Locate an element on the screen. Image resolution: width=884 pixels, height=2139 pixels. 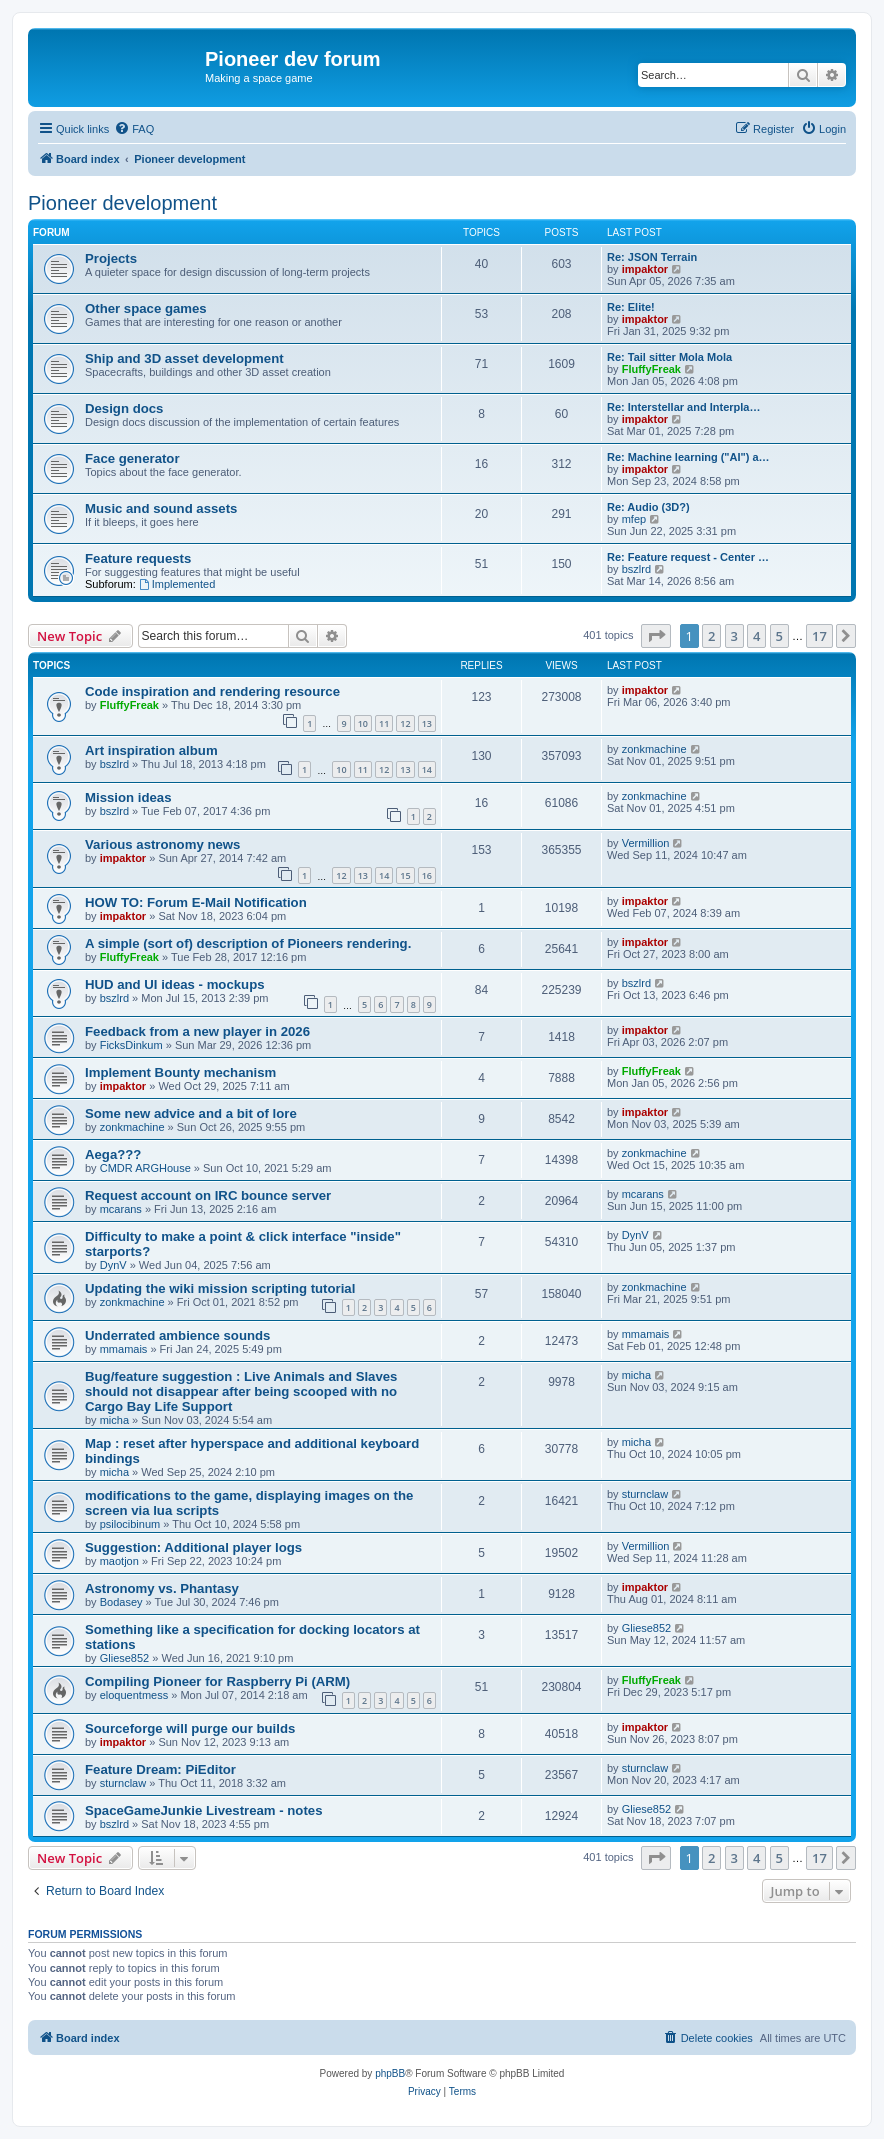
5 [button] is located at coordinates (779, 636).